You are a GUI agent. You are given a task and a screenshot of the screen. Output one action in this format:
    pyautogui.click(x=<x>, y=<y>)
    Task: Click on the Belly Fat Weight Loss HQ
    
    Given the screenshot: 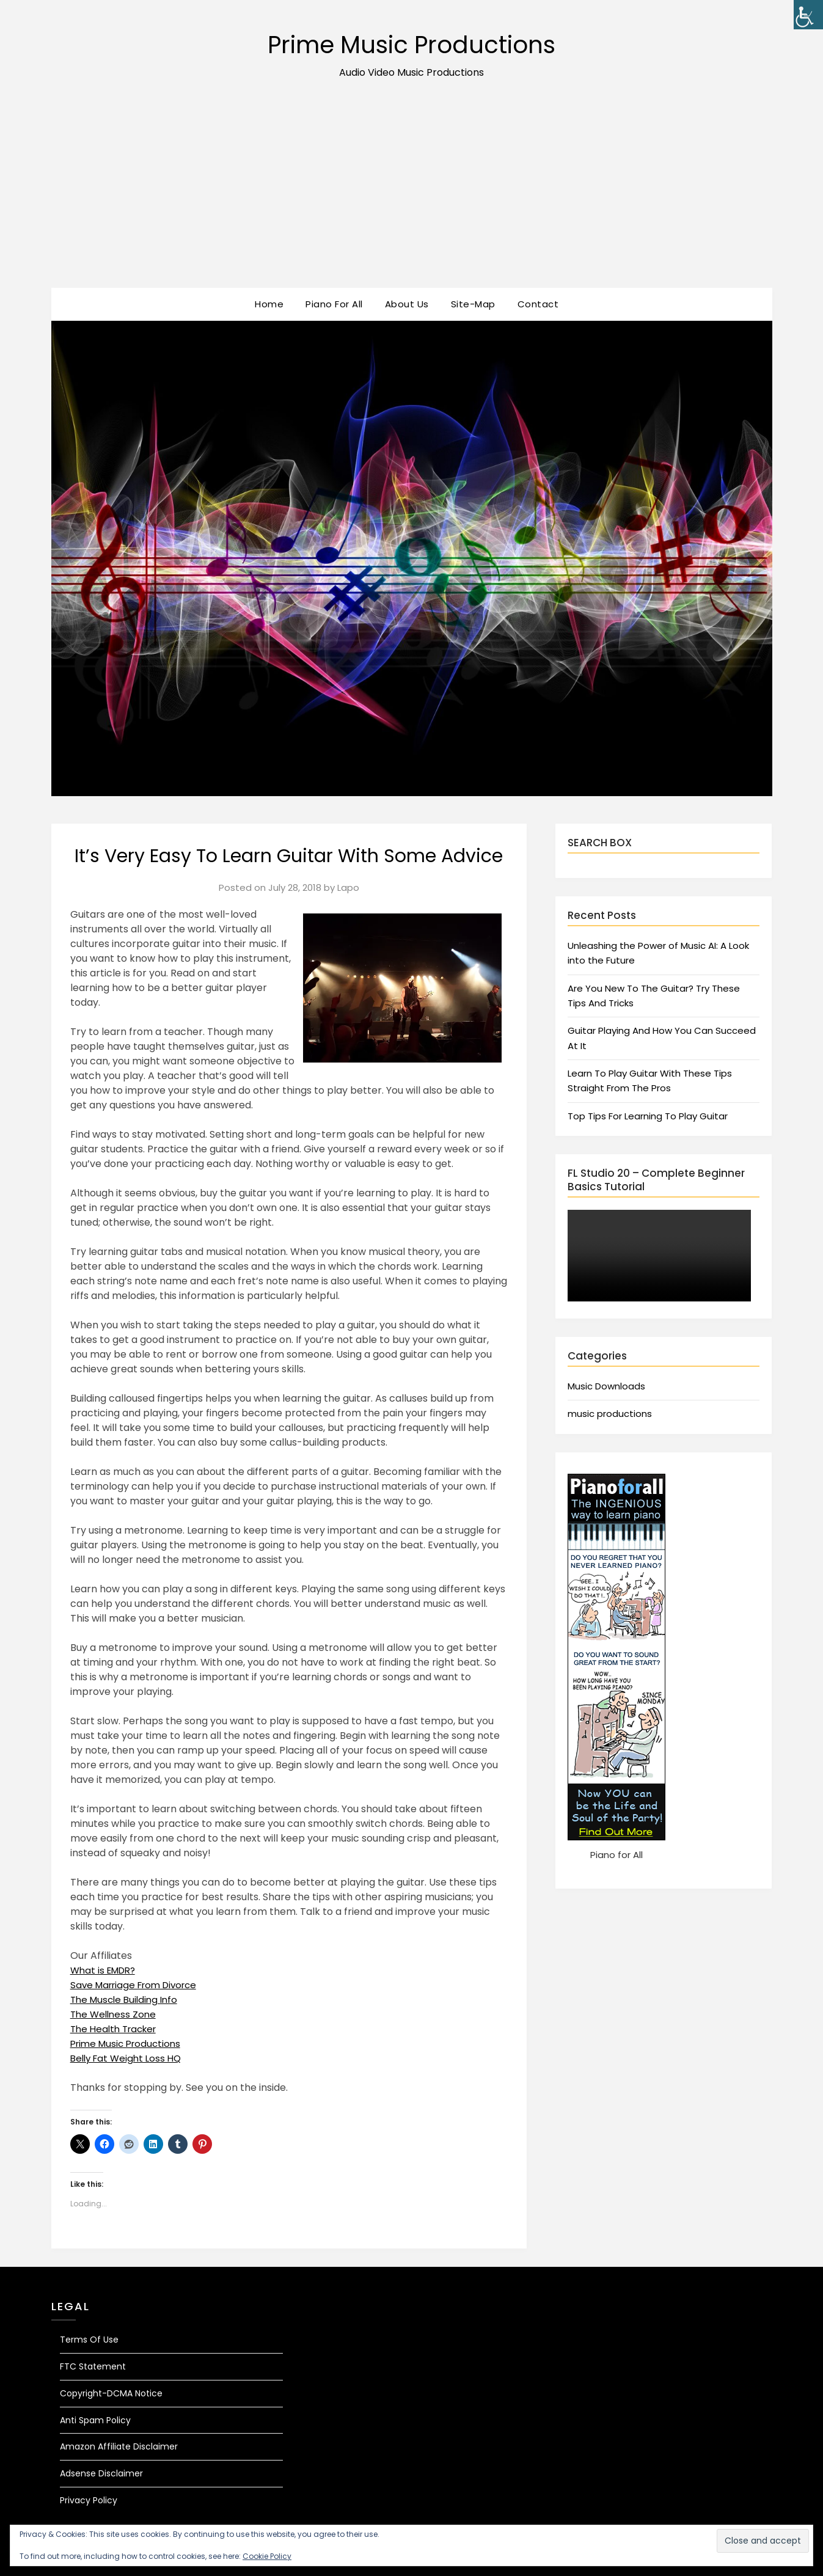 What is the action you would take?
    pyautogui.click(x=129, y=2058)
    